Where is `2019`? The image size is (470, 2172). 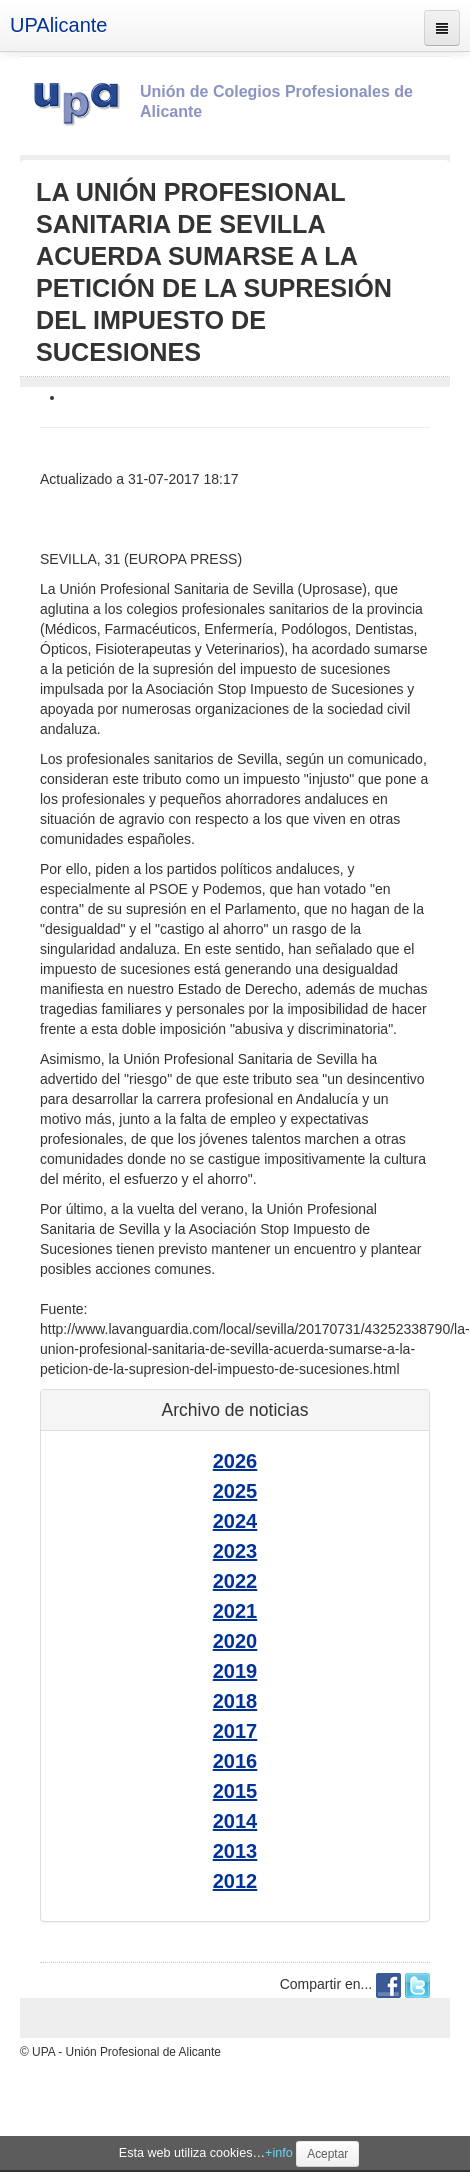 2019 is located at coordinates (235, 1671).